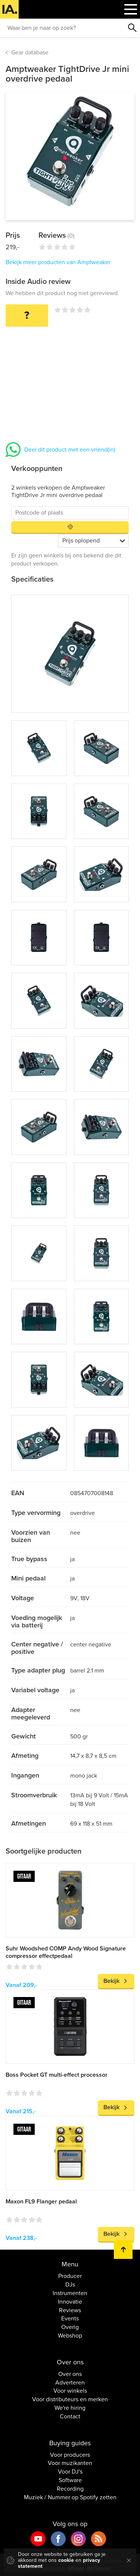 The height and width of the screenshot is (2576, 140). What do you see at coordinates (70, 2293) in the screenshot?
I see `Instrumenten` at bounding box center [70, 2293].